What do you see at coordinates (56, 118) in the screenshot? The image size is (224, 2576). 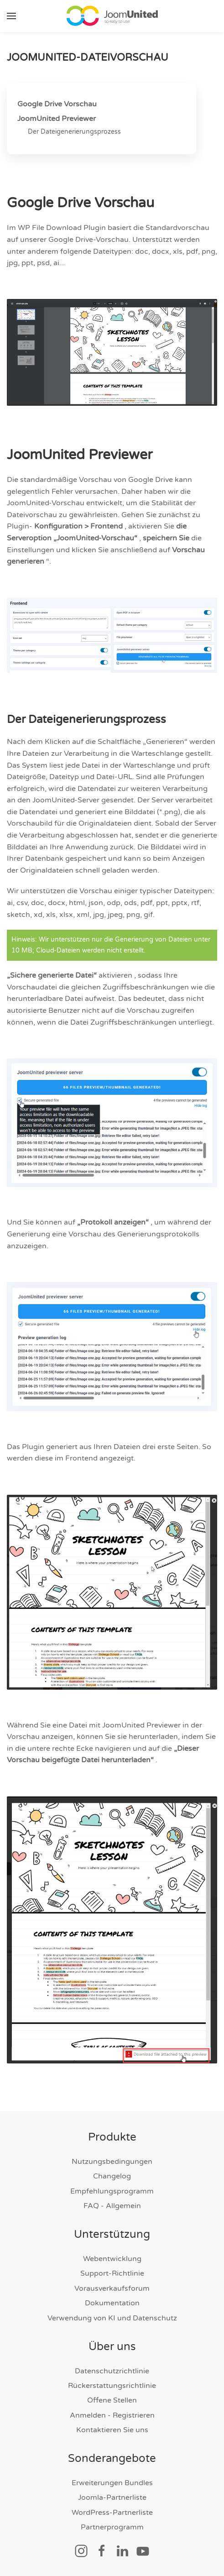 I see `JoomUnited Previewer` at bounding box center [56, 118].